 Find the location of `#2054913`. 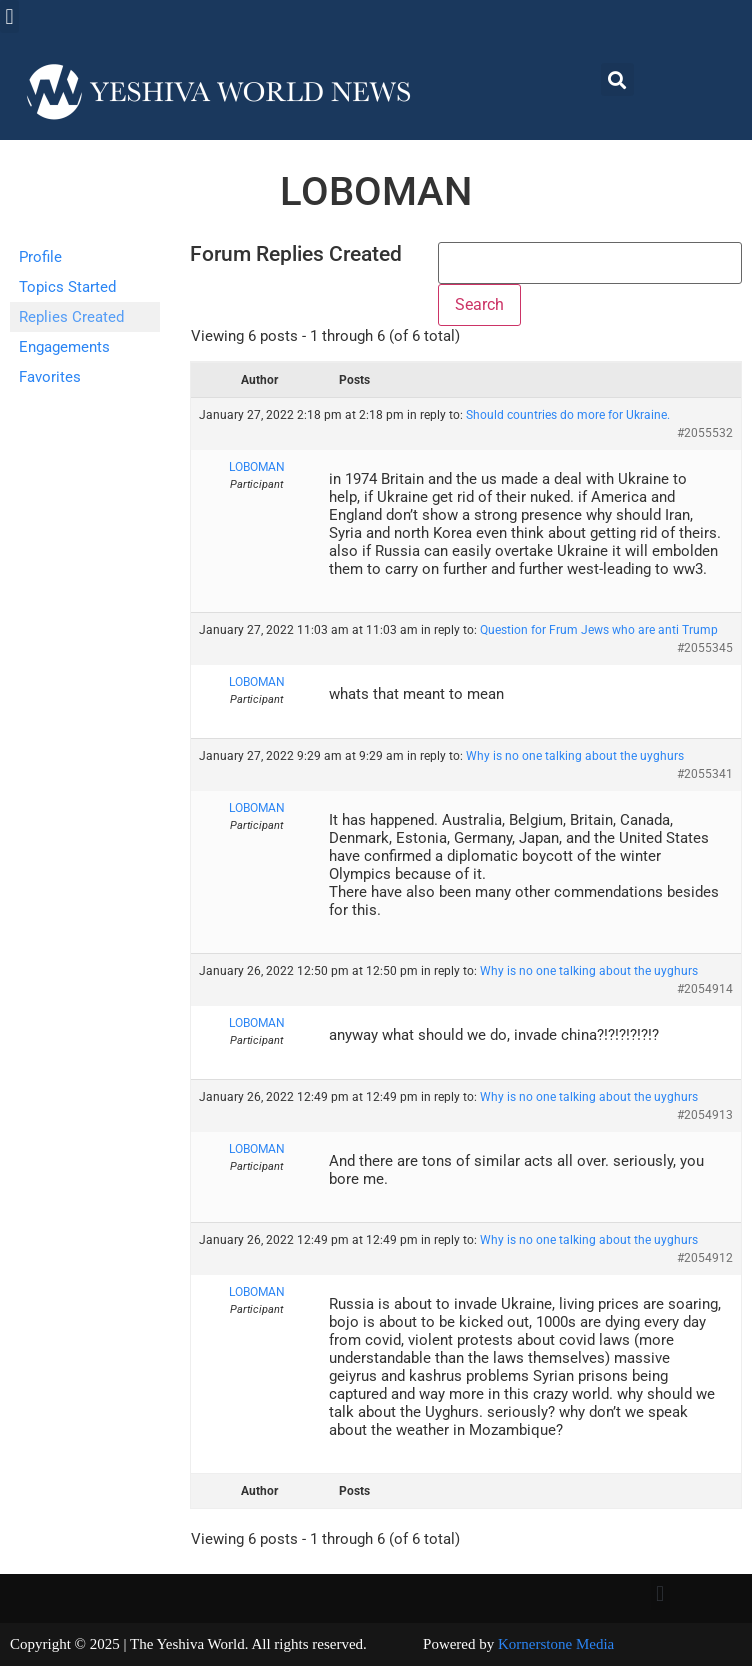

#2054913 is located at coordinates (705, 1115).